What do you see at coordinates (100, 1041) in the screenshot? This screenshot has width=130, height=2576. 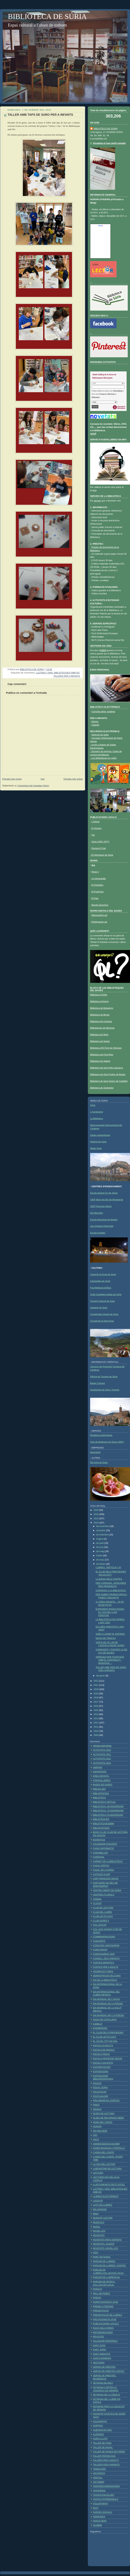 I see `Biblioteca de Navàs` at bounding box center [100, 1041].